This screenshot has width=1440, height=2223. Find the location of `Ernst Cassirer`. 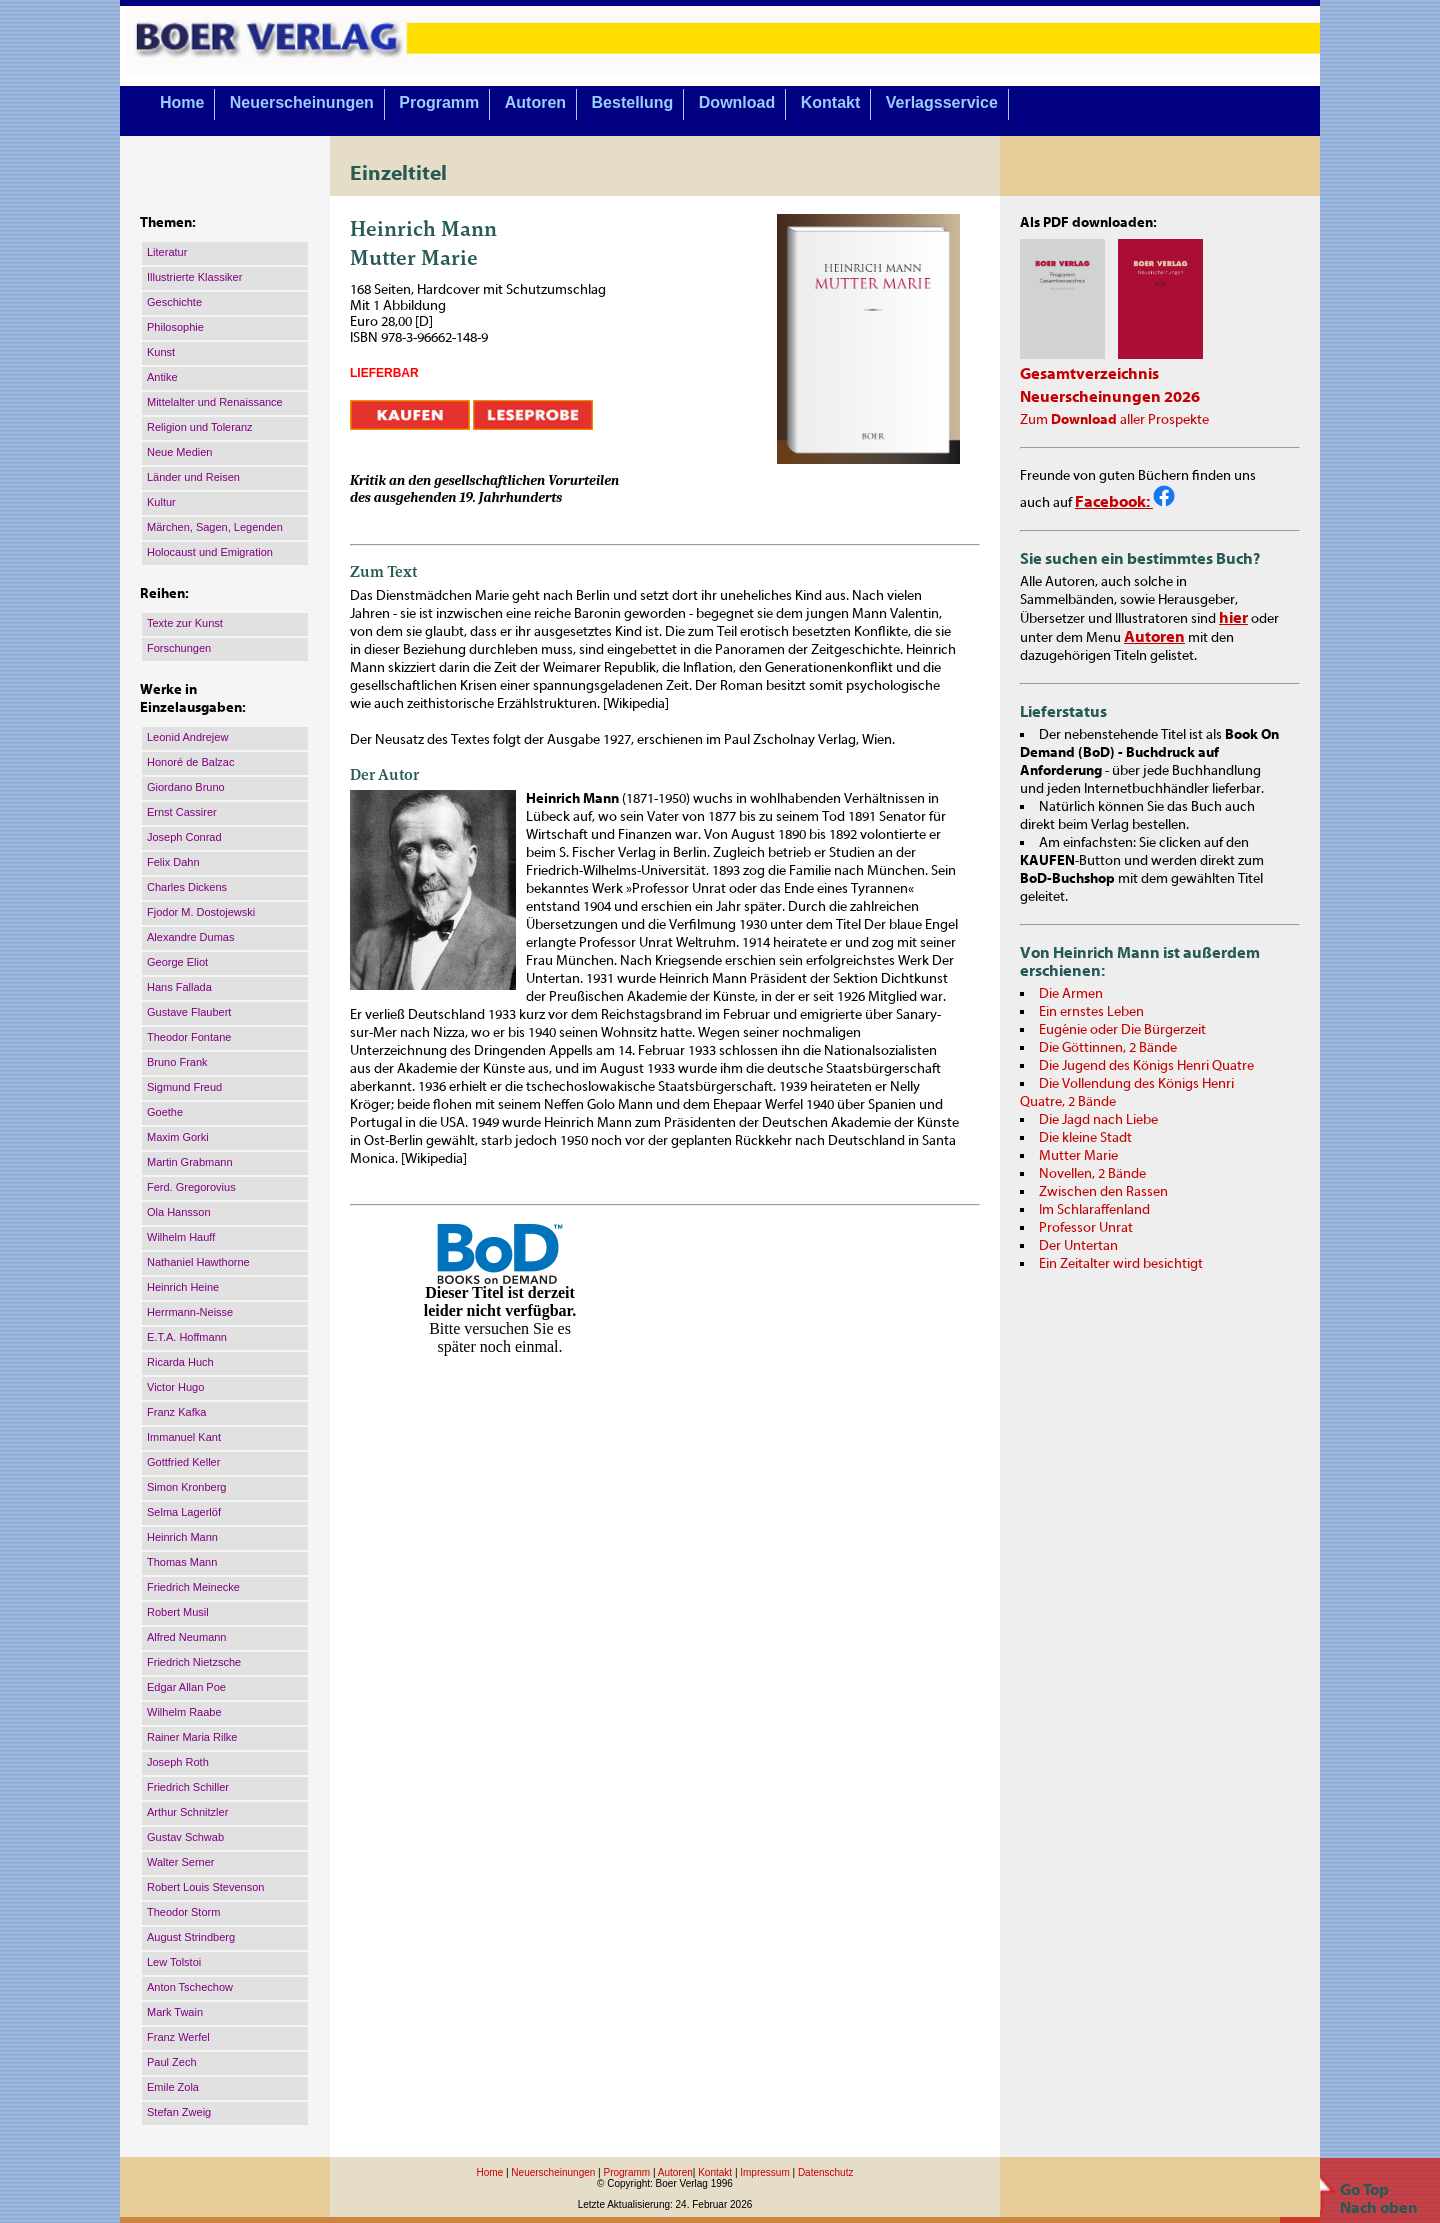

Ernst Cassirer is located at coordinates (182, 812).